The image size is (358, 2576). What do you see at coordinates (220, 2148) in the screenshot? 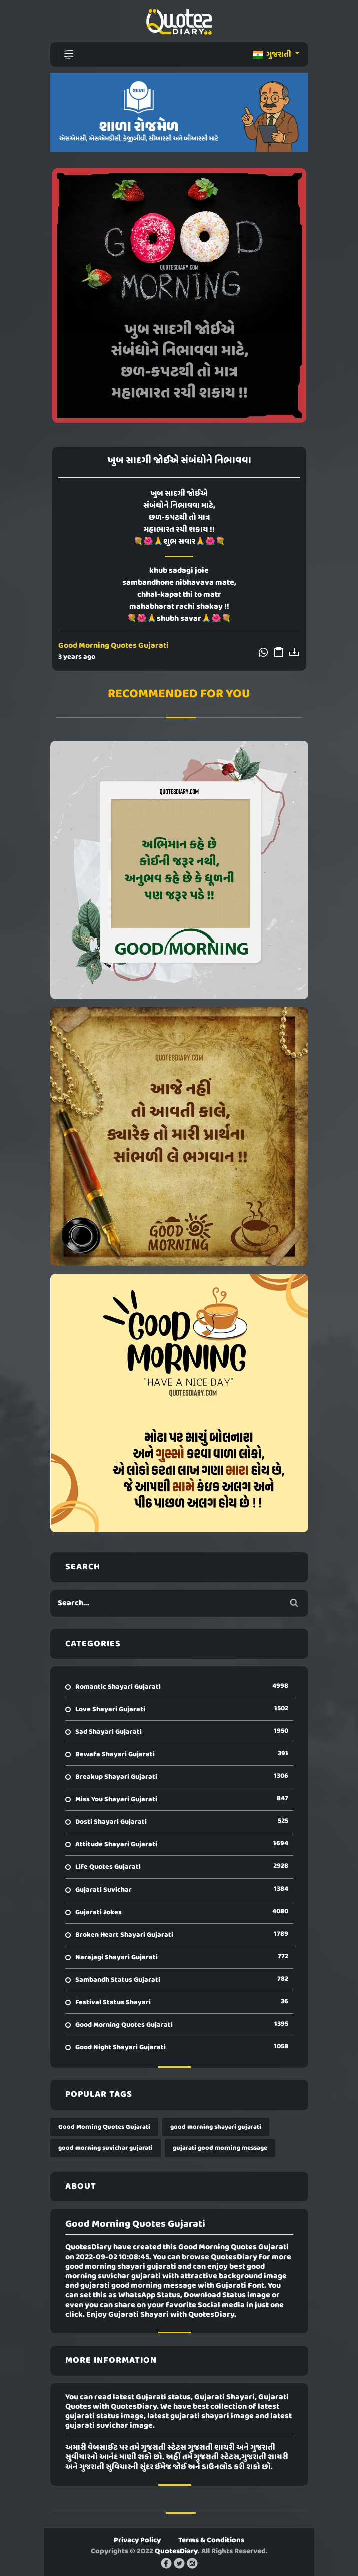
I see `gujarati good morning message` at bounding box center [220, 2148].